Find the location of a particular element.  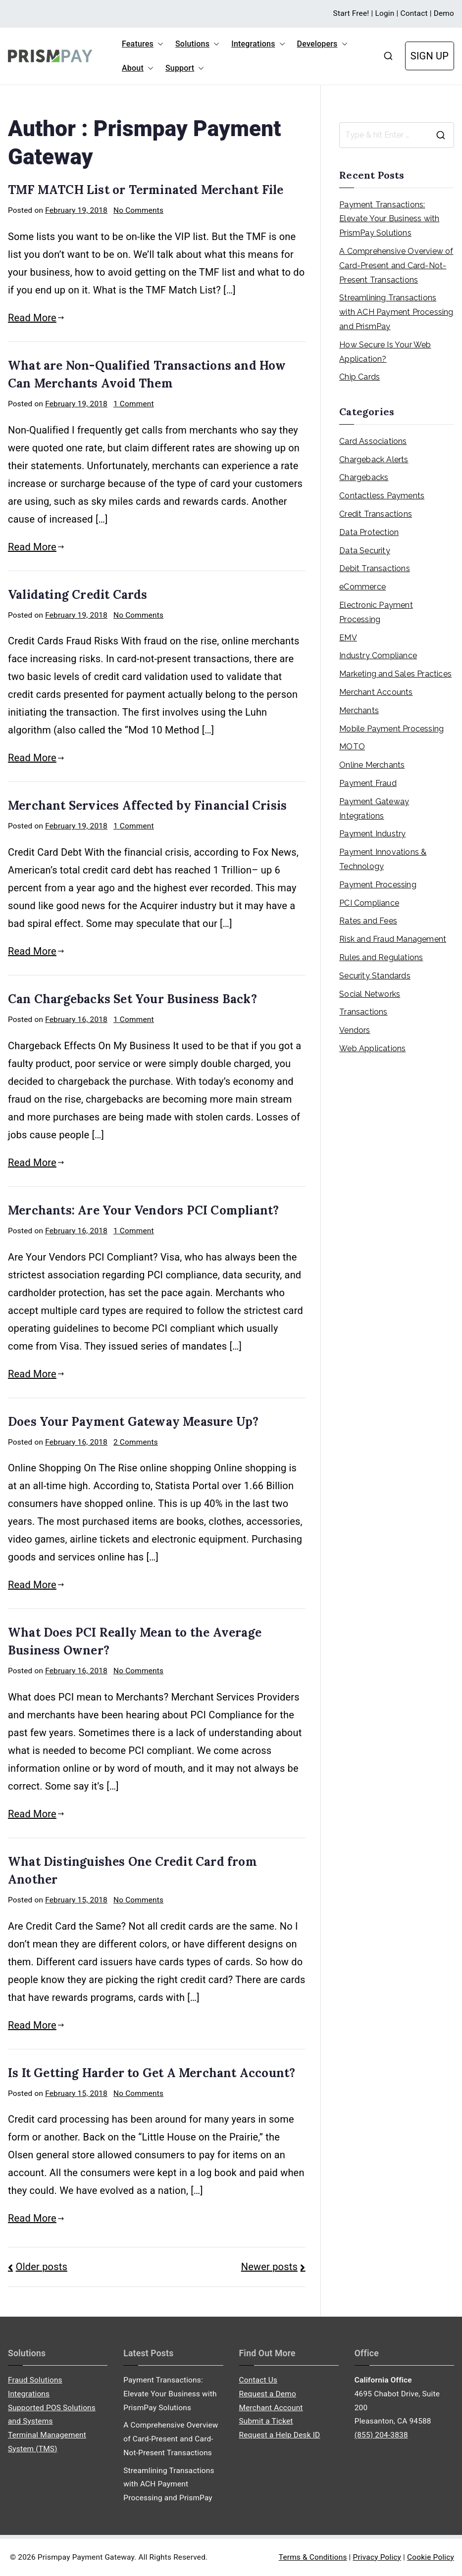

Rates and Fees is located at coordinates (368, 920).